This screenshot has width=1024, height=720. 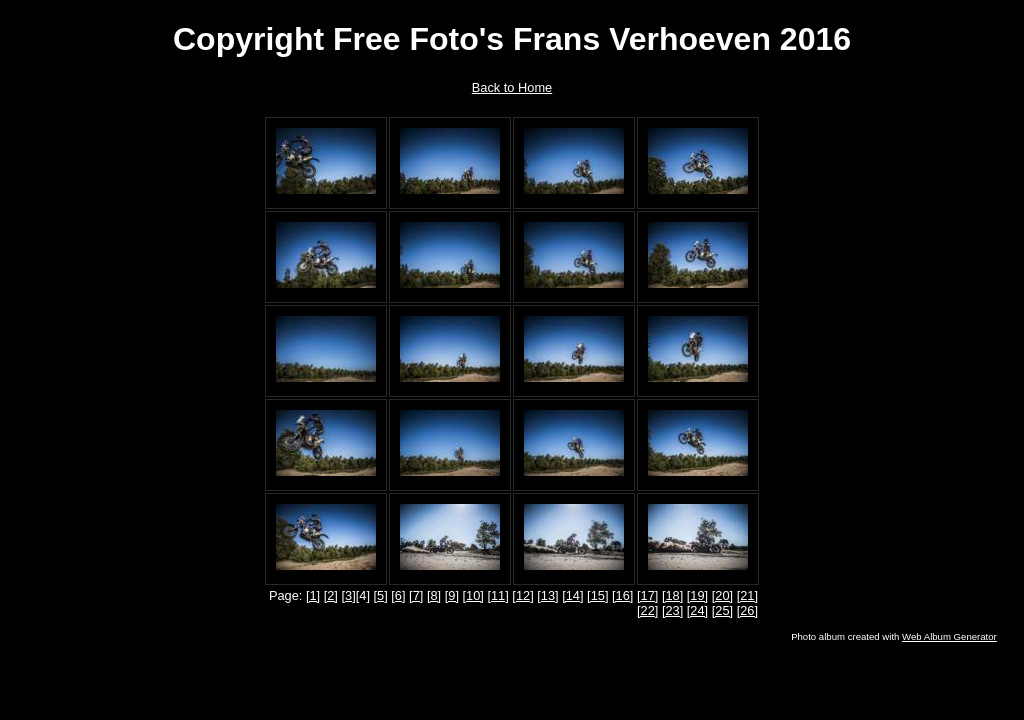 I want to click on [6], so click(x=398, y=595).